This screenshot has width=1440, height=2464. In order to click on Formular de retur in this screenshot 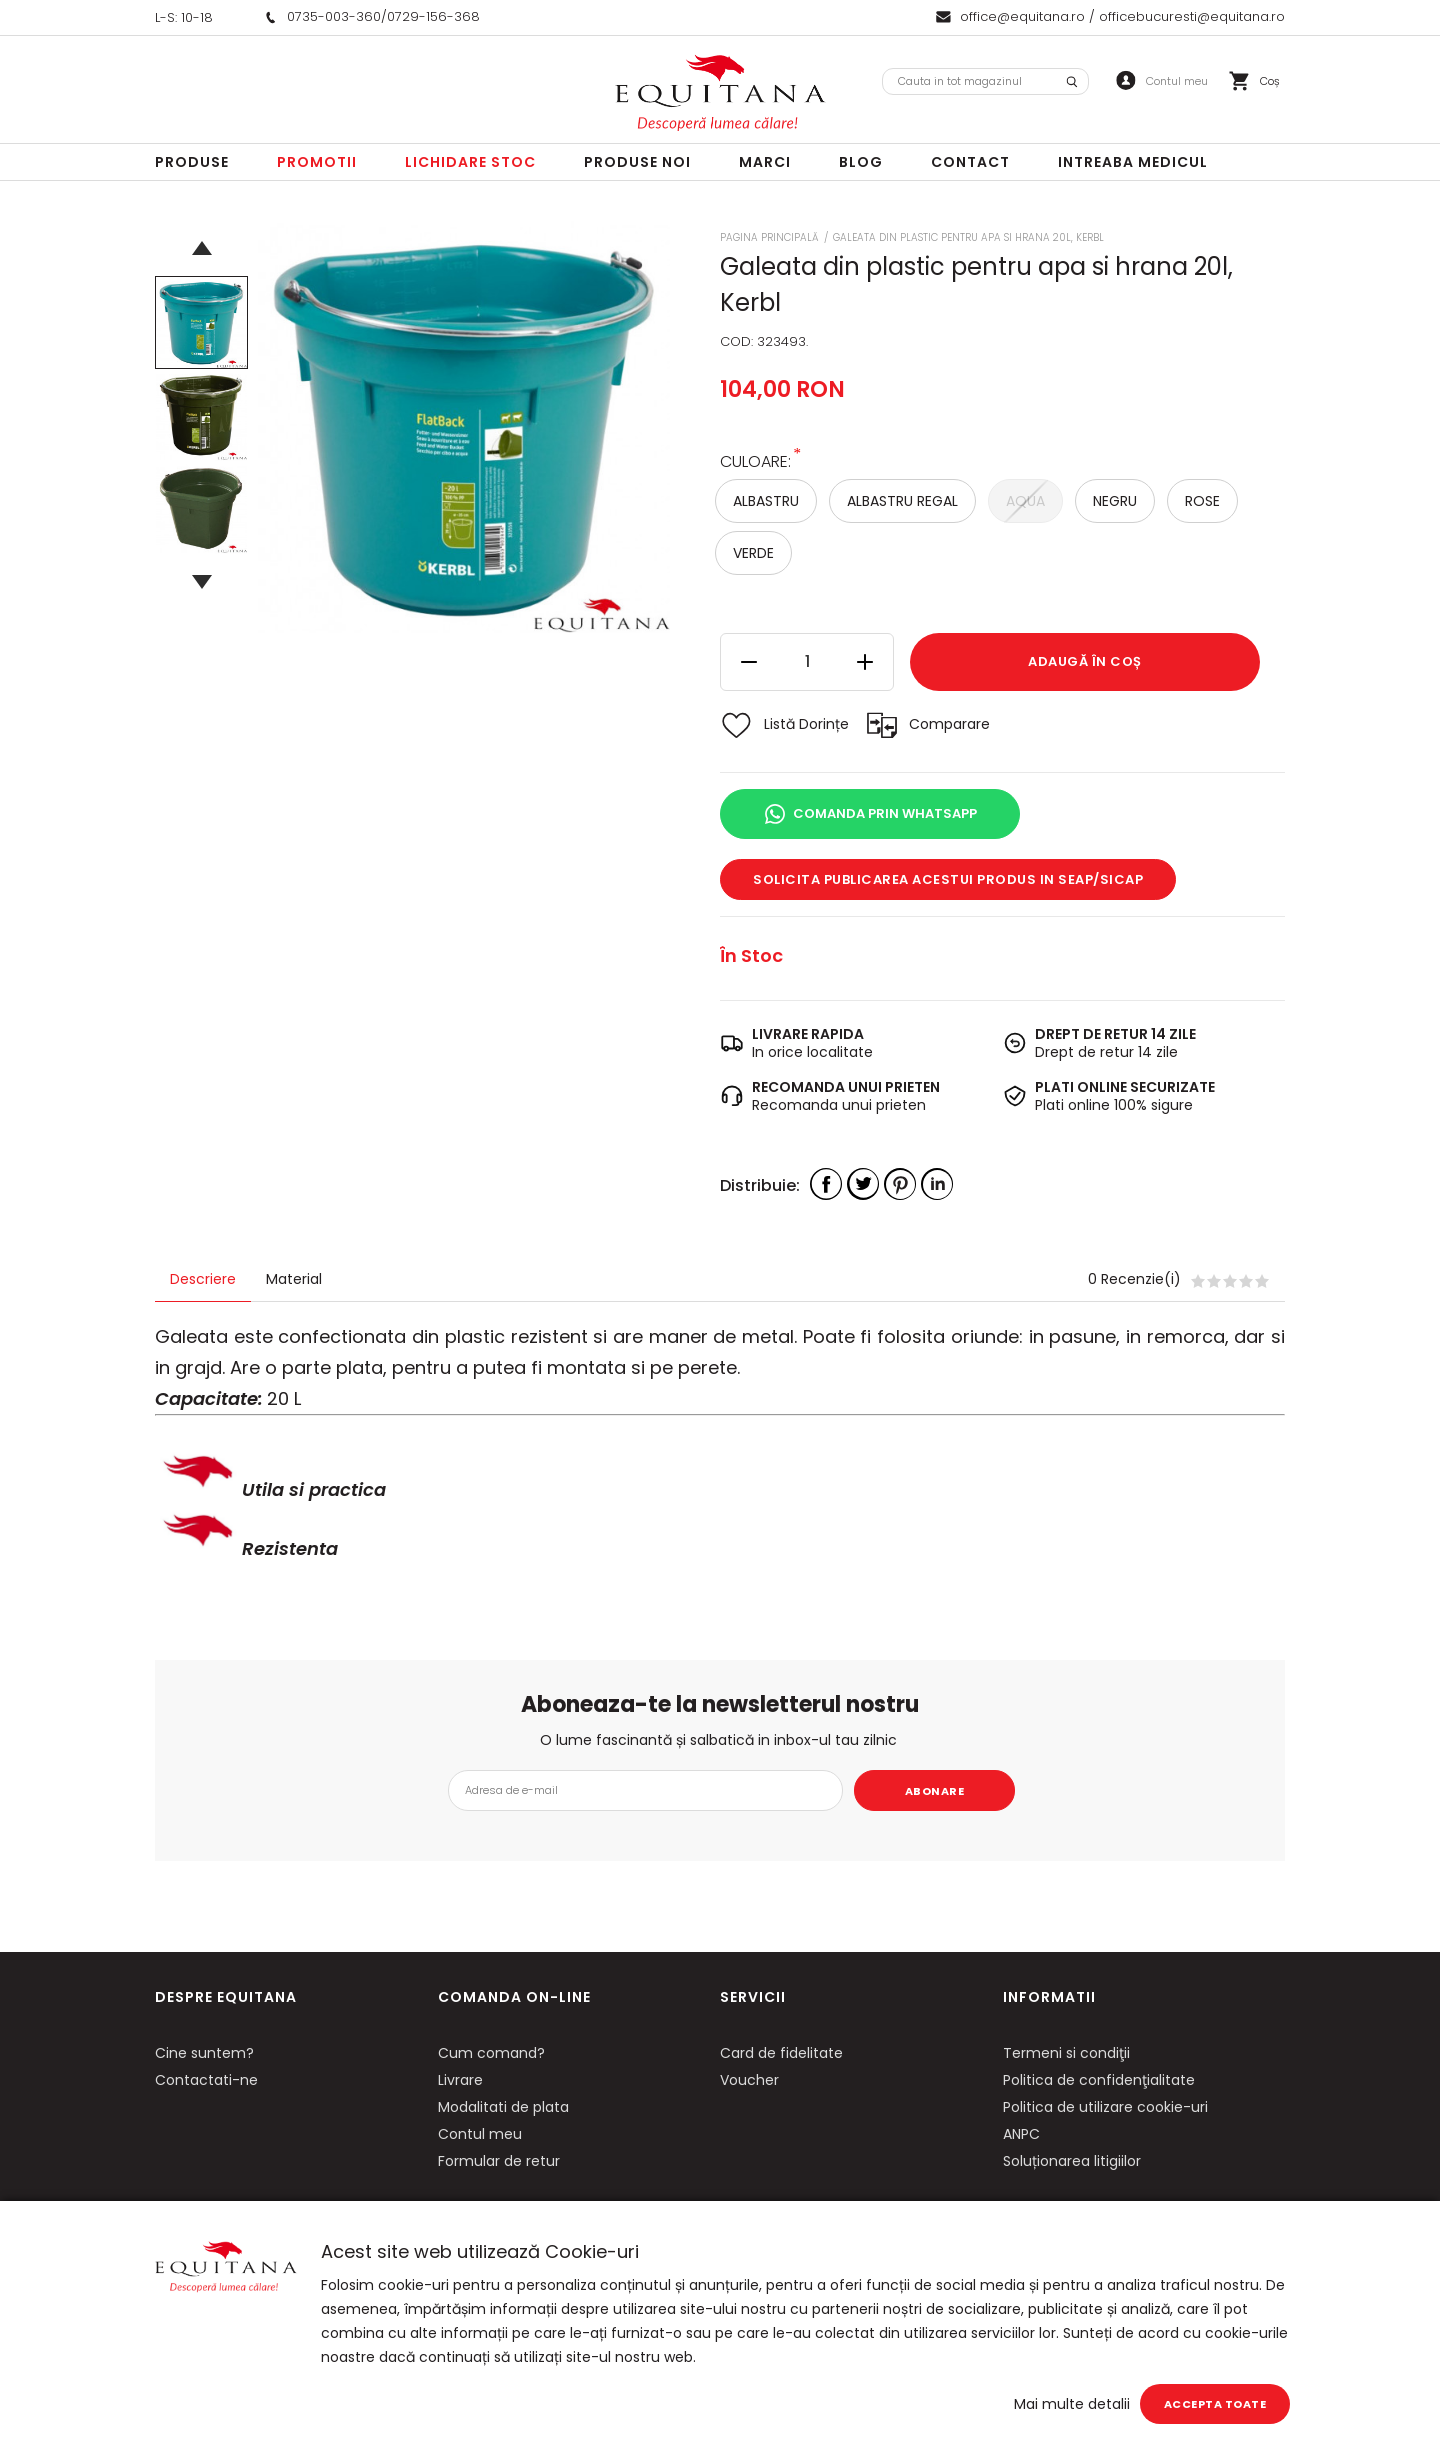, I will do `click(499, 2161)`.